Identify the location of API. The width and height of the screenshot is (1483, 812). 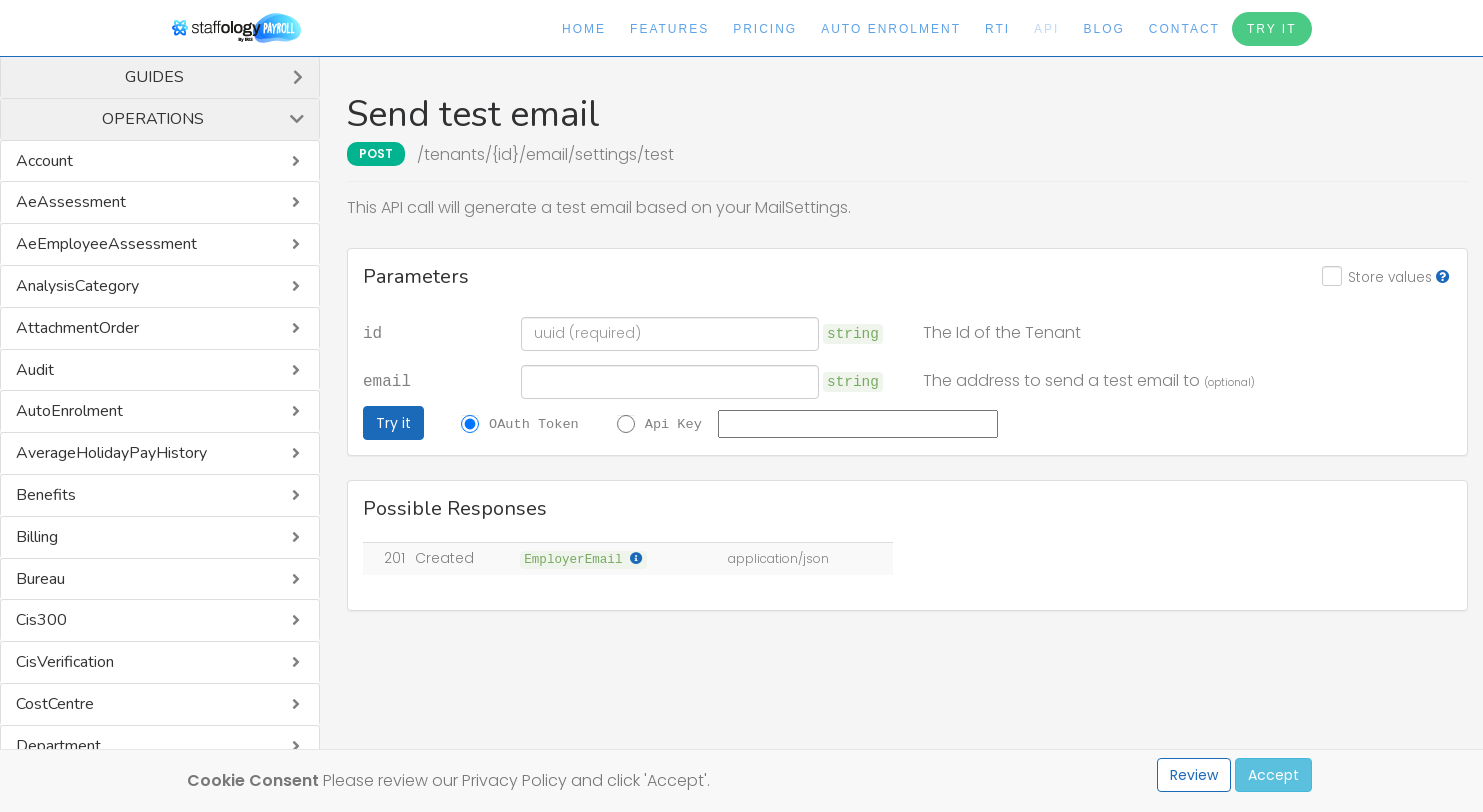
(1046, 29).